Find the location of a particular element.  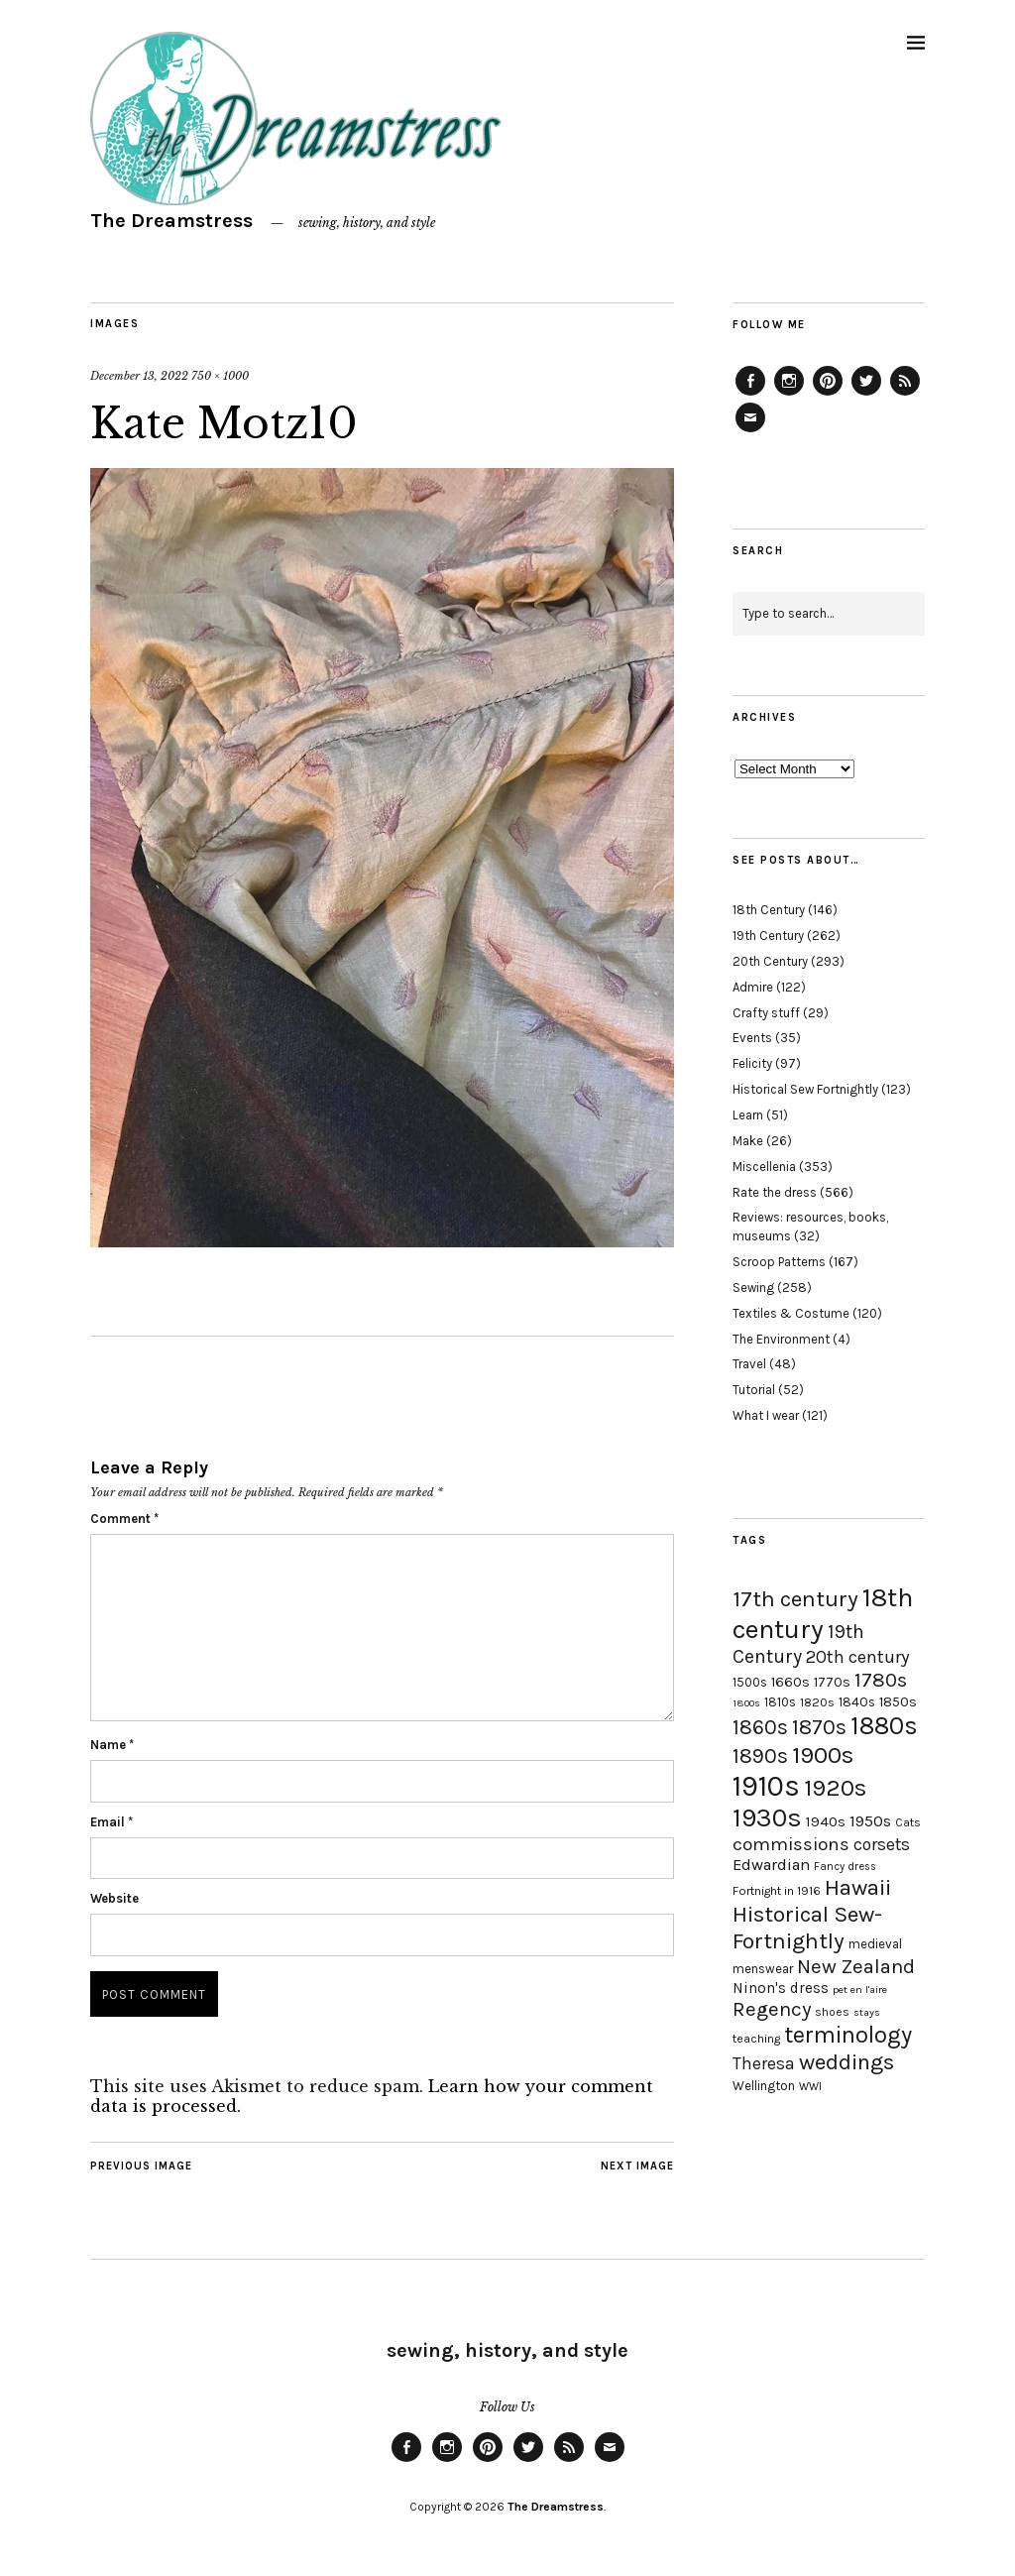

commissions [commissions (38 items)] is located at coordinates (791, 1844).